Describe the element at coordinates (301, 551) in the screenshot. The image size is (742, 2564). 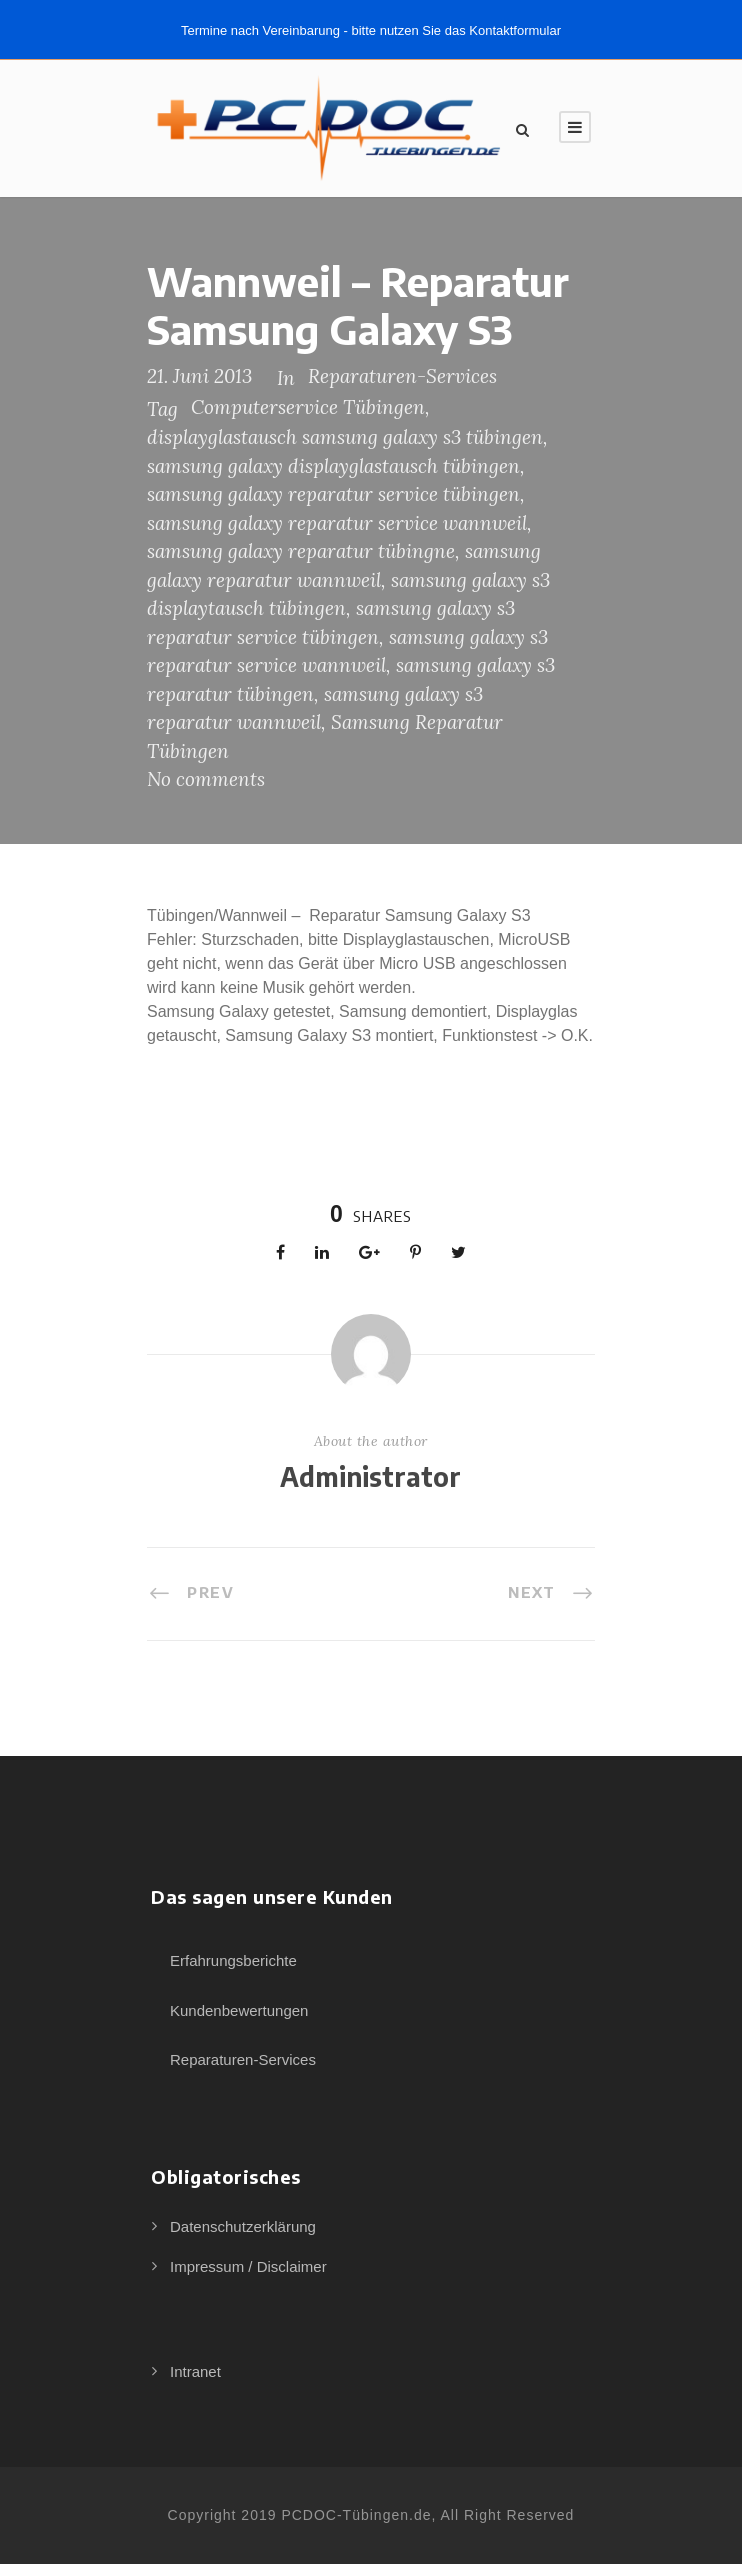
I see `samsung galaxy reparatur tübingne` at that location.